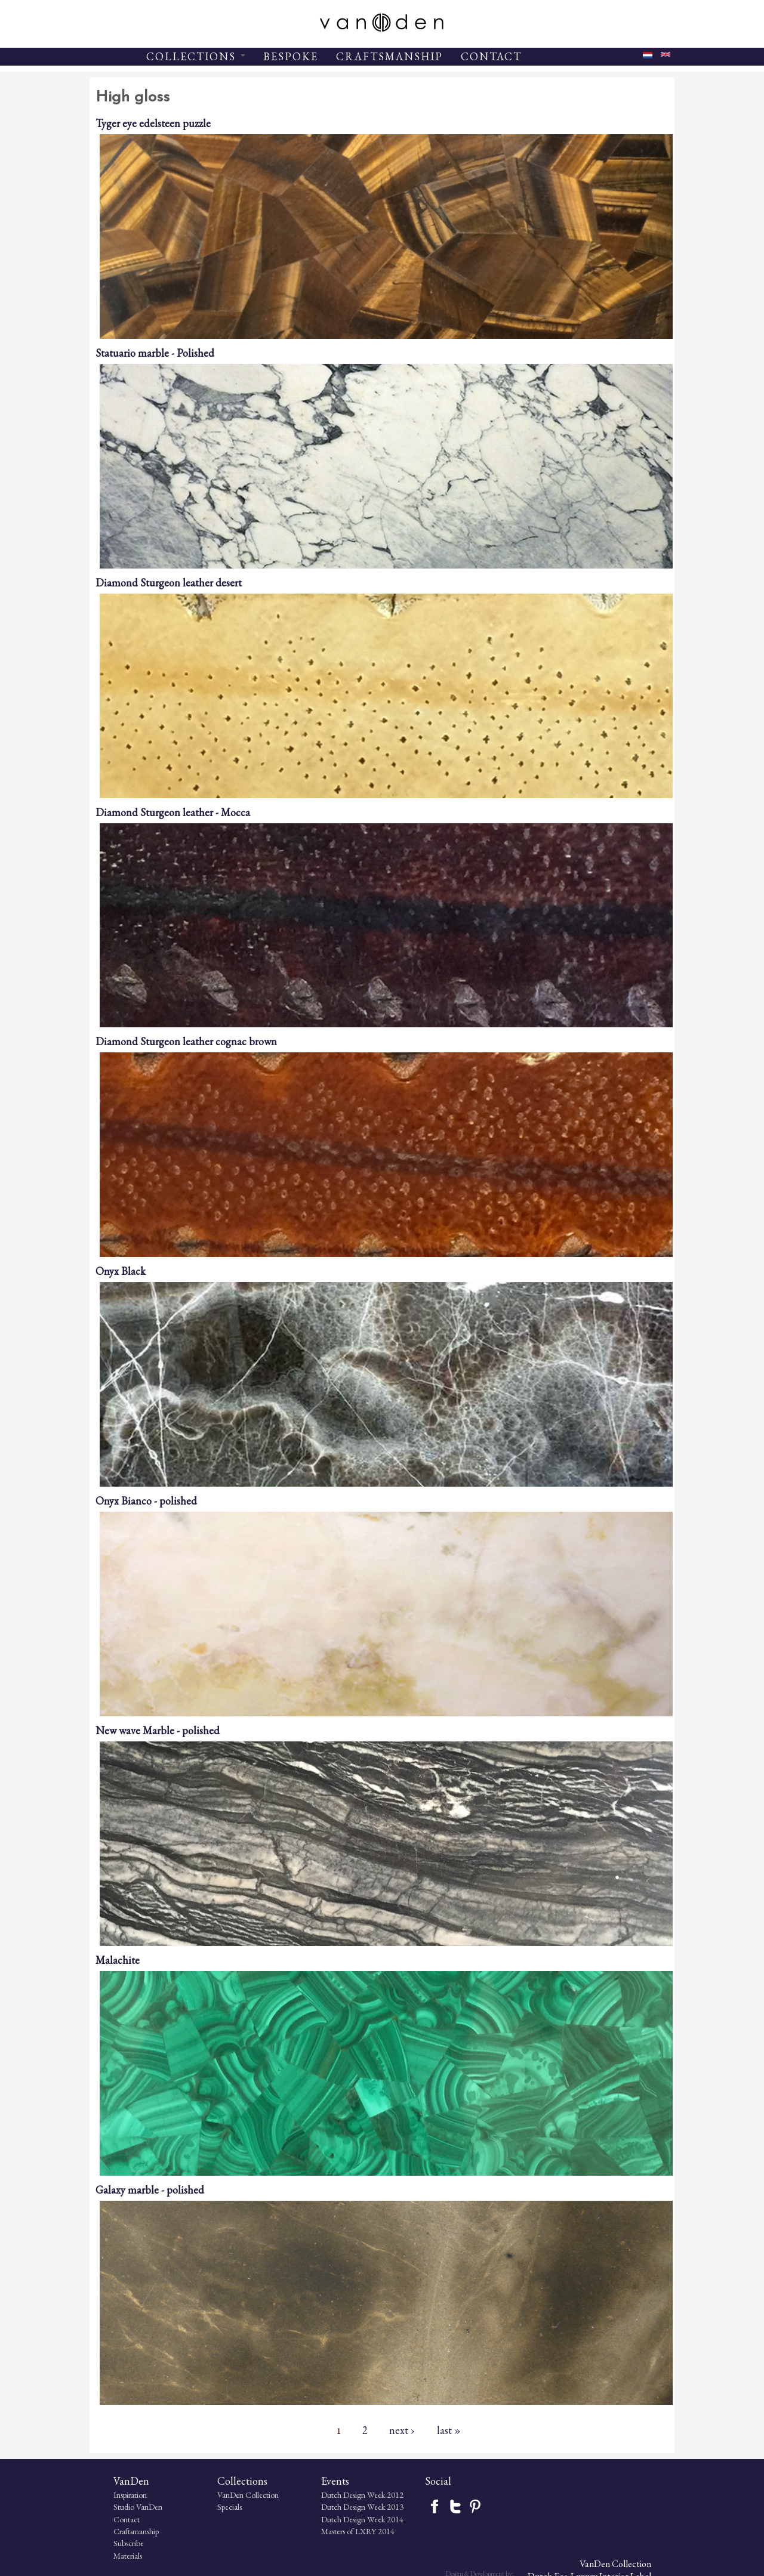 The image size is (764, 2576). Describe the element at coordinates (146, 1501) in the screenshot. I see `Onyx Bianco - polished` at that location.